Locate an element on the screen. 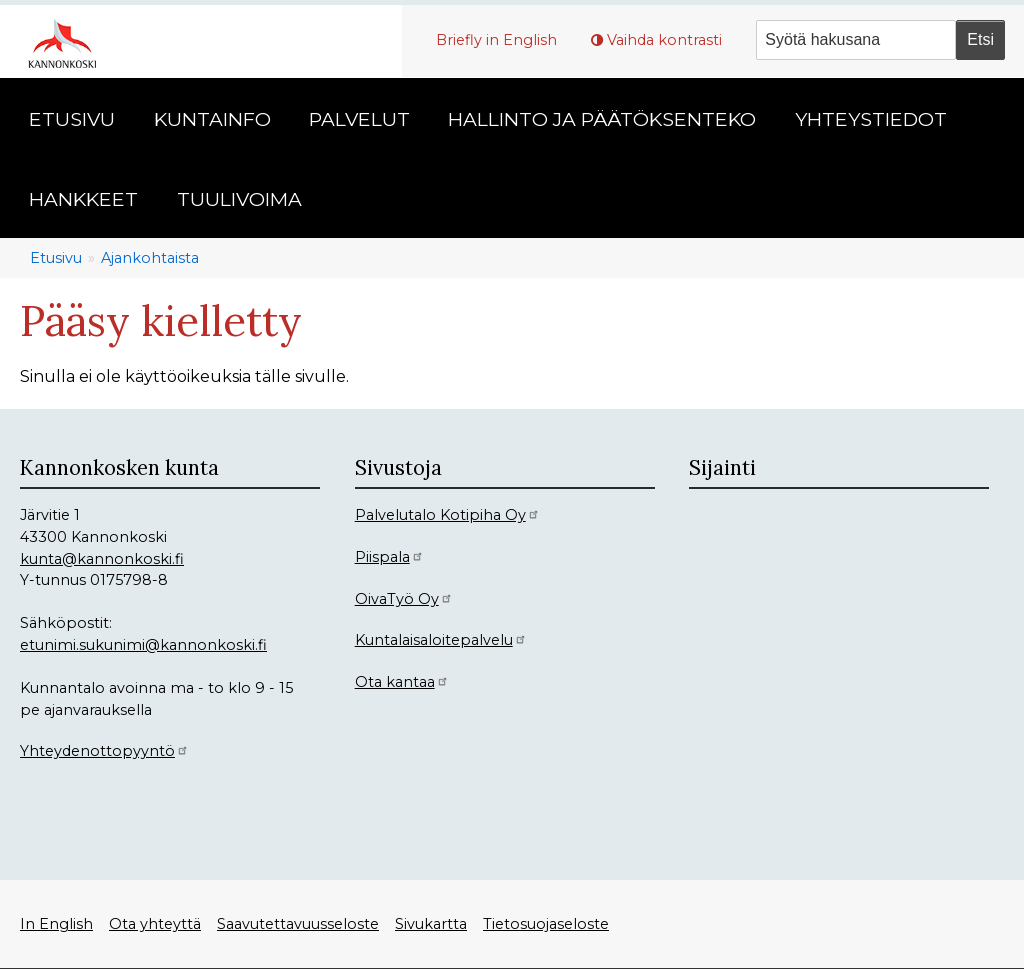  Kuntainfo [menuitem] is located at coordinates (212, 119).